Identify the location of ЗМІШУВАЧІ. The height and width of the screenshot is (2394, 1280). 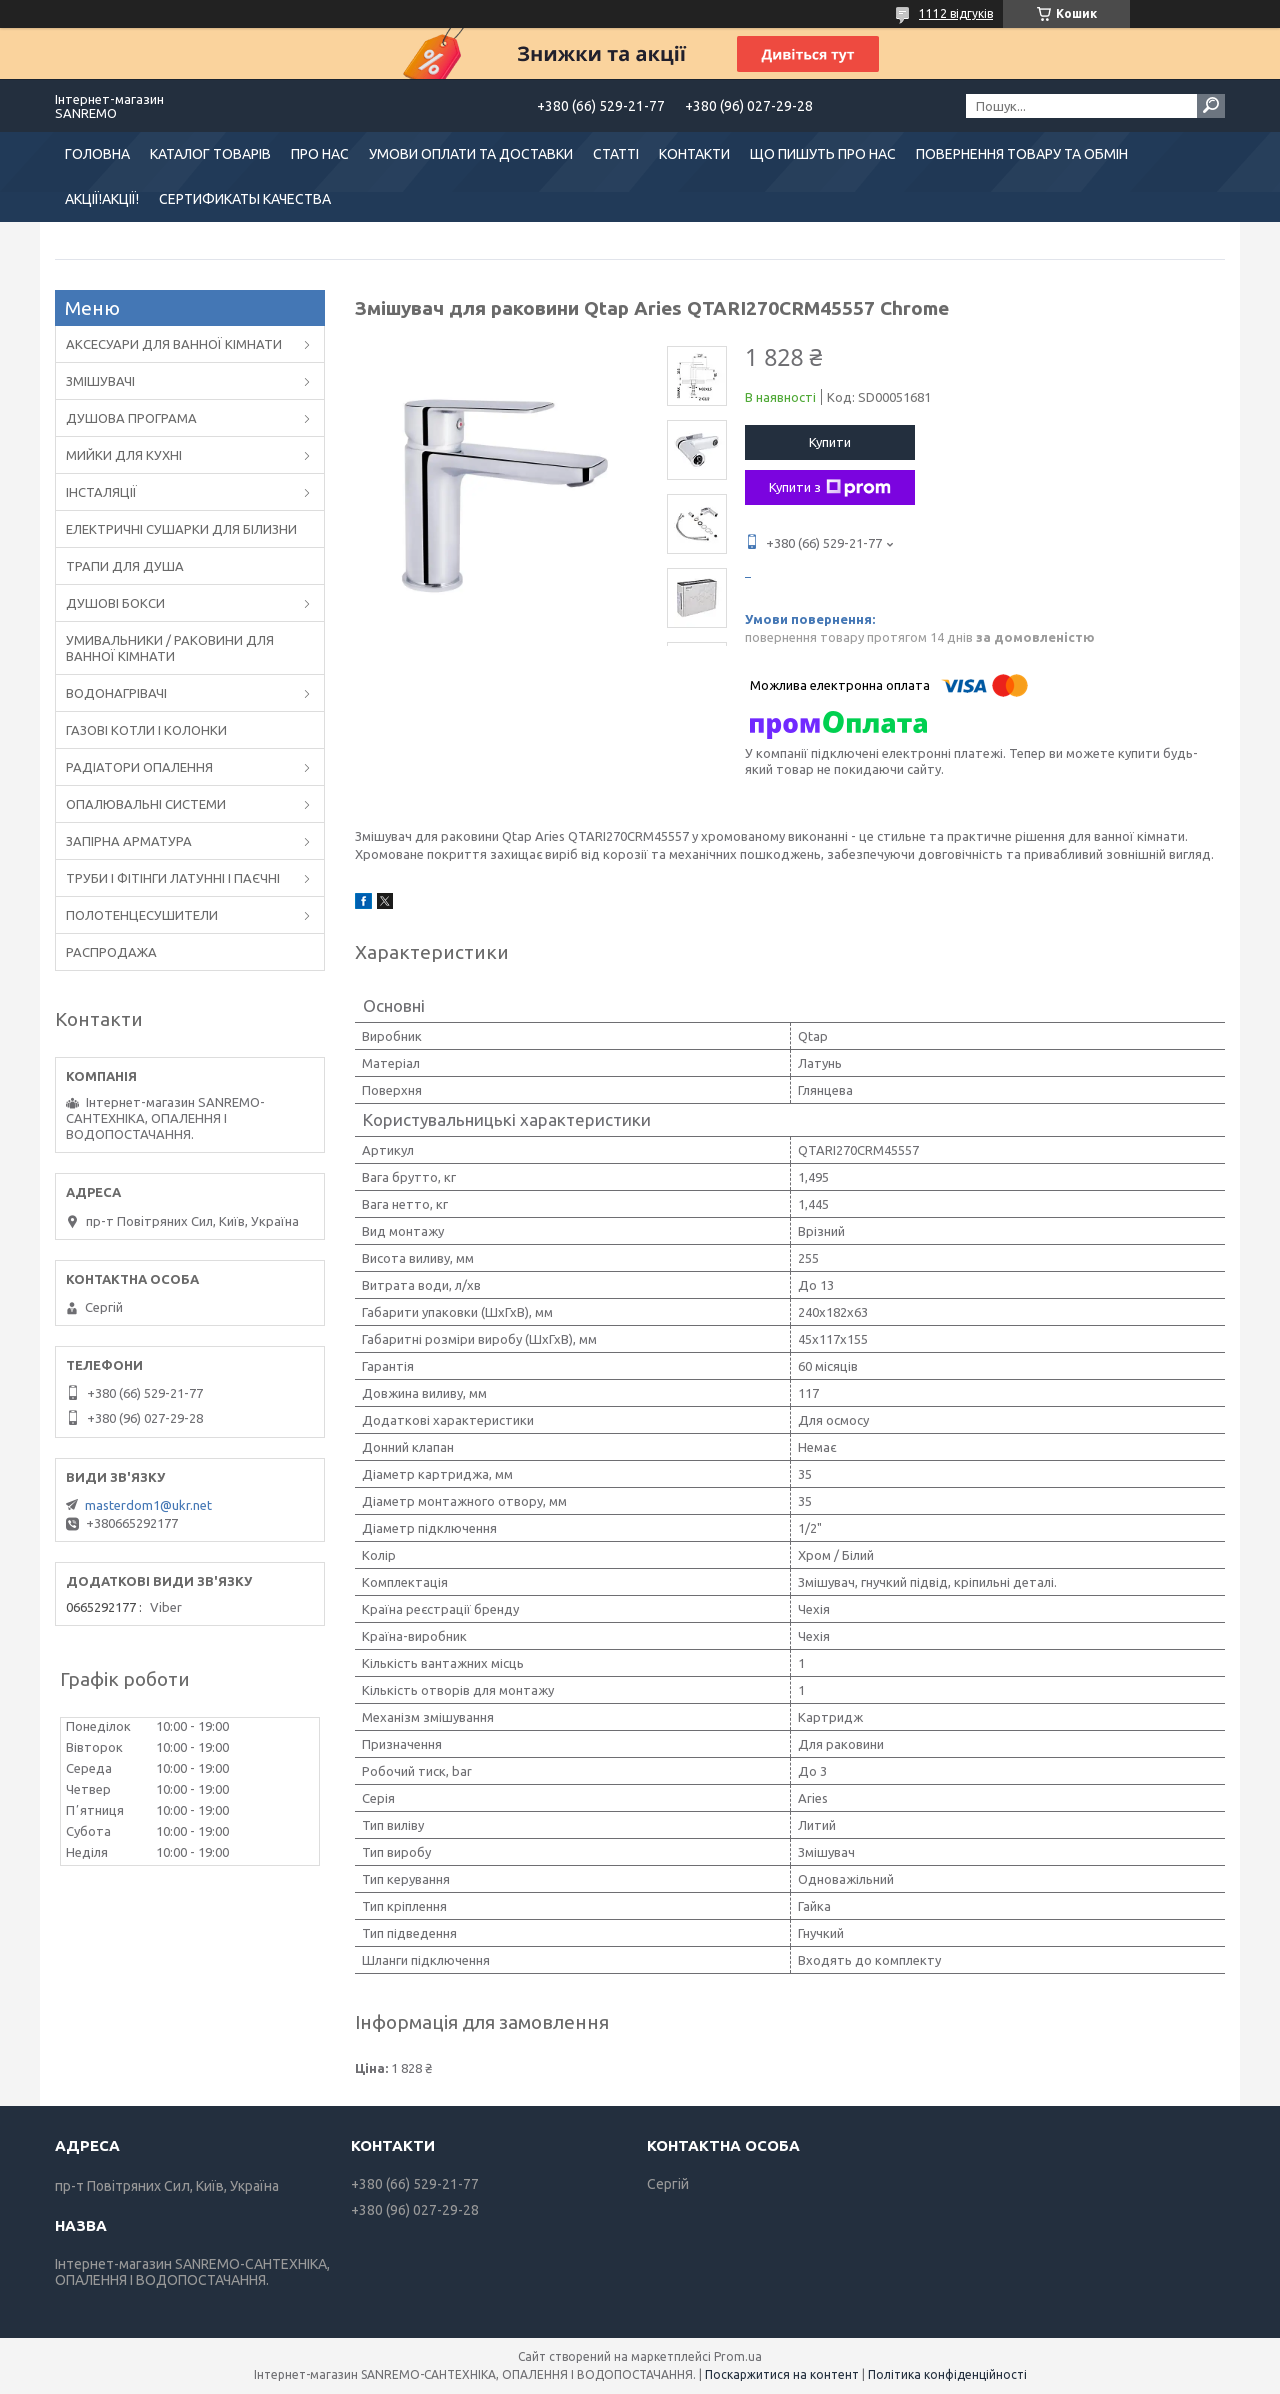
(100, 381).